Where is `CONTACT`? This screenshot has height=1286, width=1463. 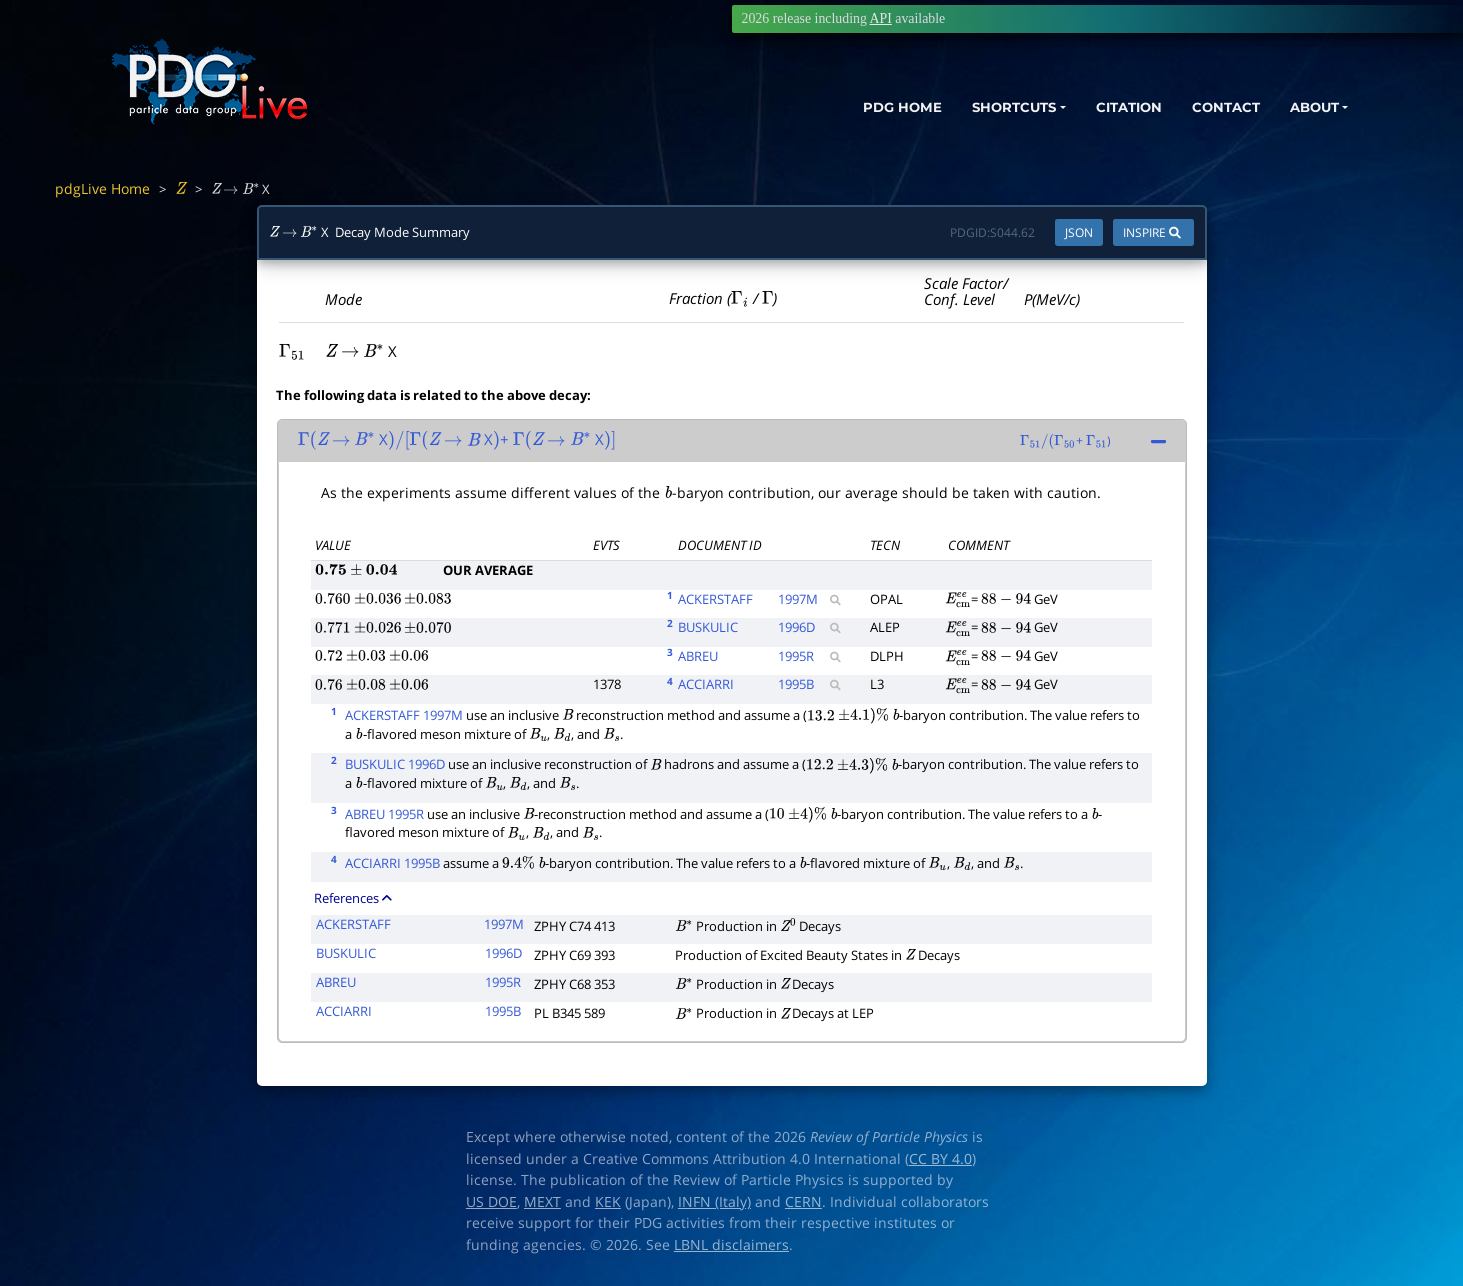 CONTACT is located at coordinates (1212, 107).